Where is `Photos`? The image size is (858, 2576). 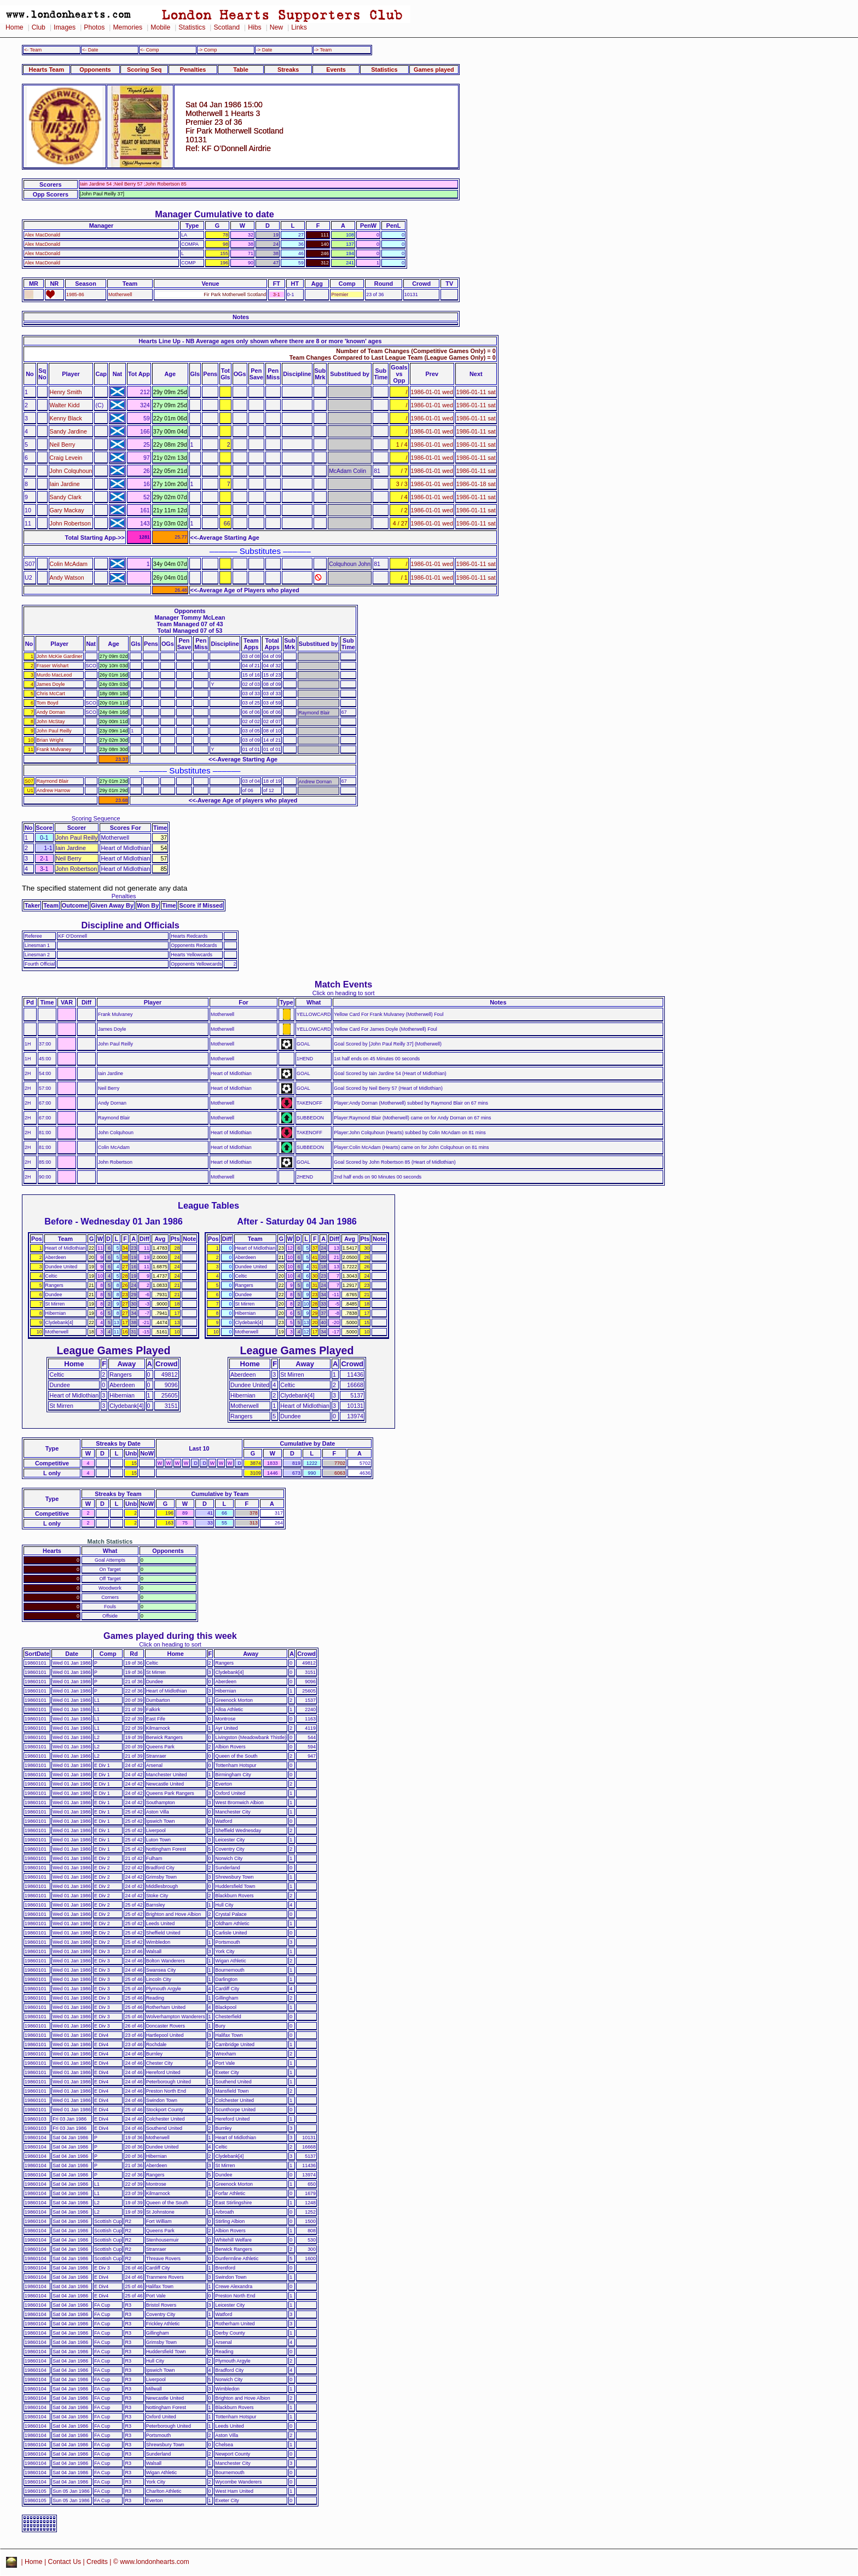
Photos is located at coordinates (94, 27).